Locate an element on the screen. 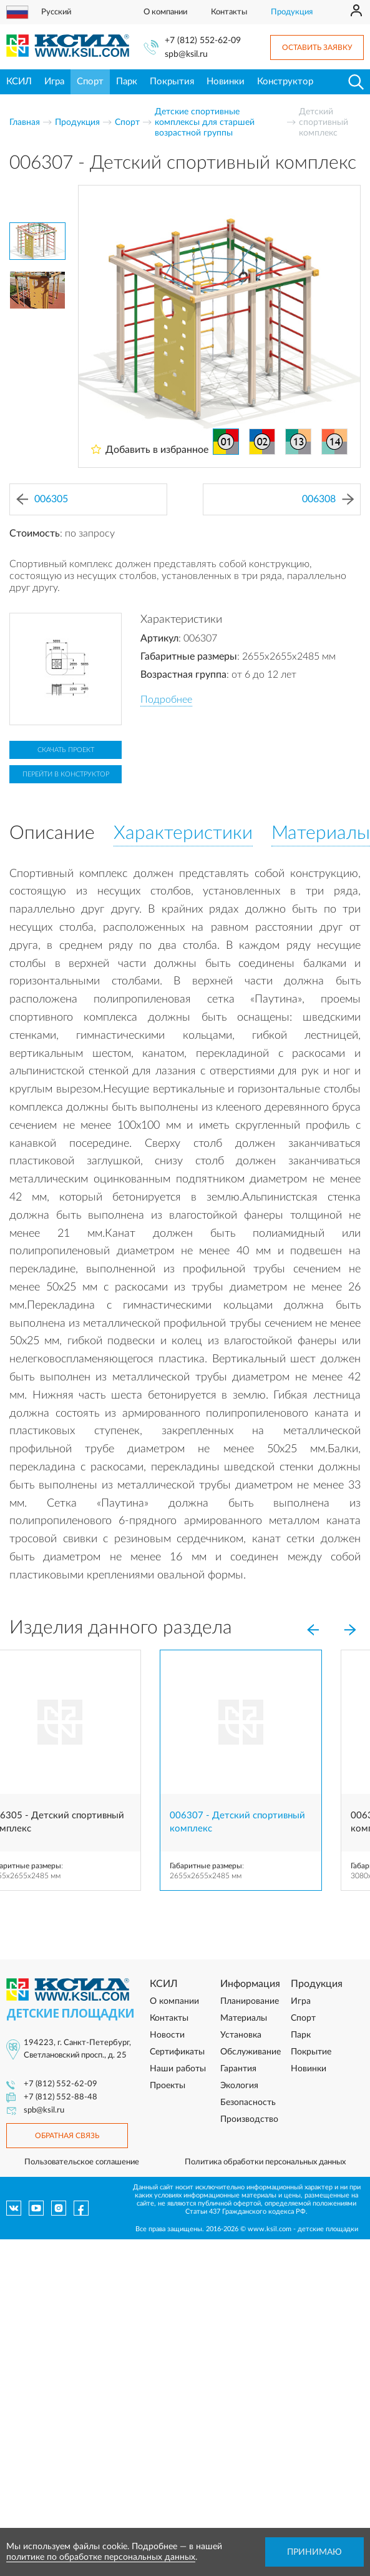 Image resolution: width=370 pixels, height=2576 pixels. Наши работы is located at coordinates (178, 2068).